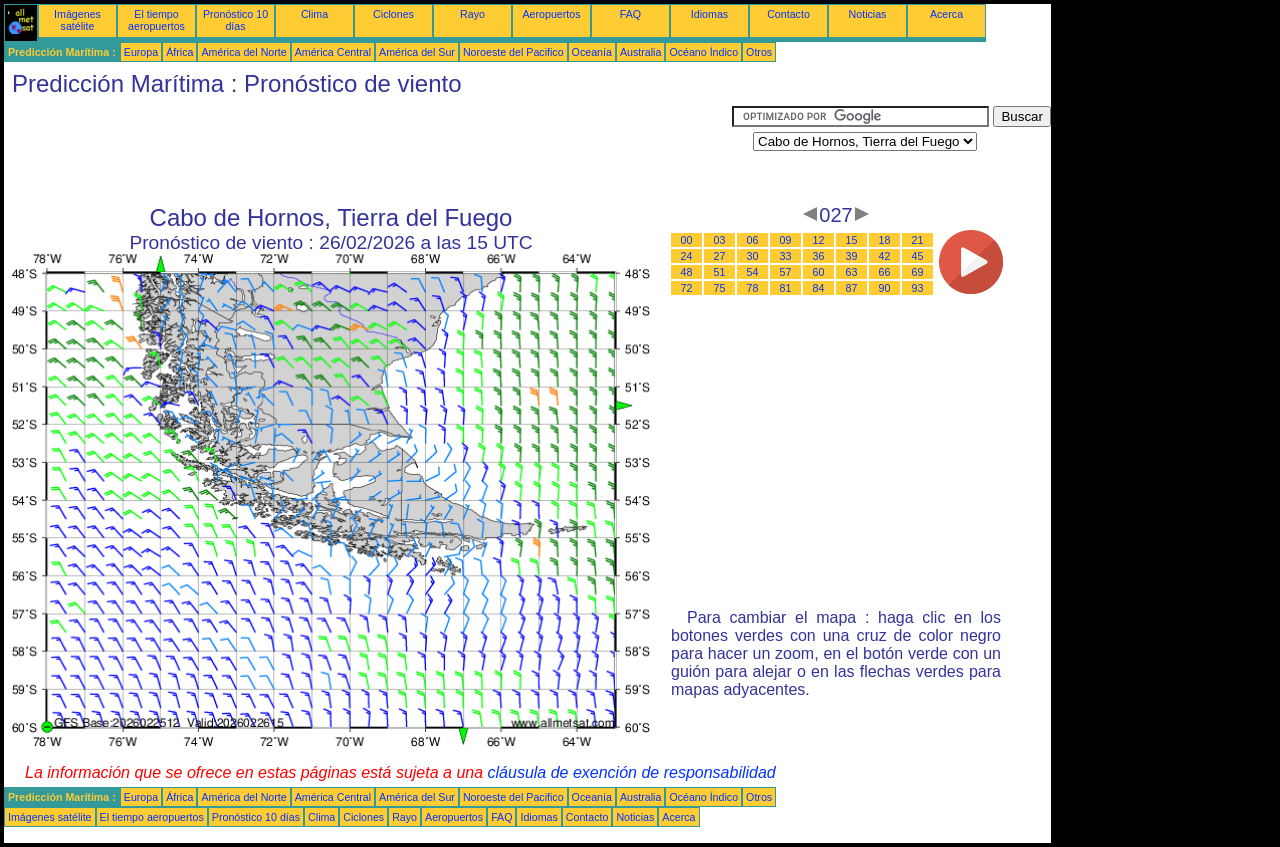 Image resolution: width=1280 pixels, height=847 pixels. I want to click on 06, so click(753, 240).